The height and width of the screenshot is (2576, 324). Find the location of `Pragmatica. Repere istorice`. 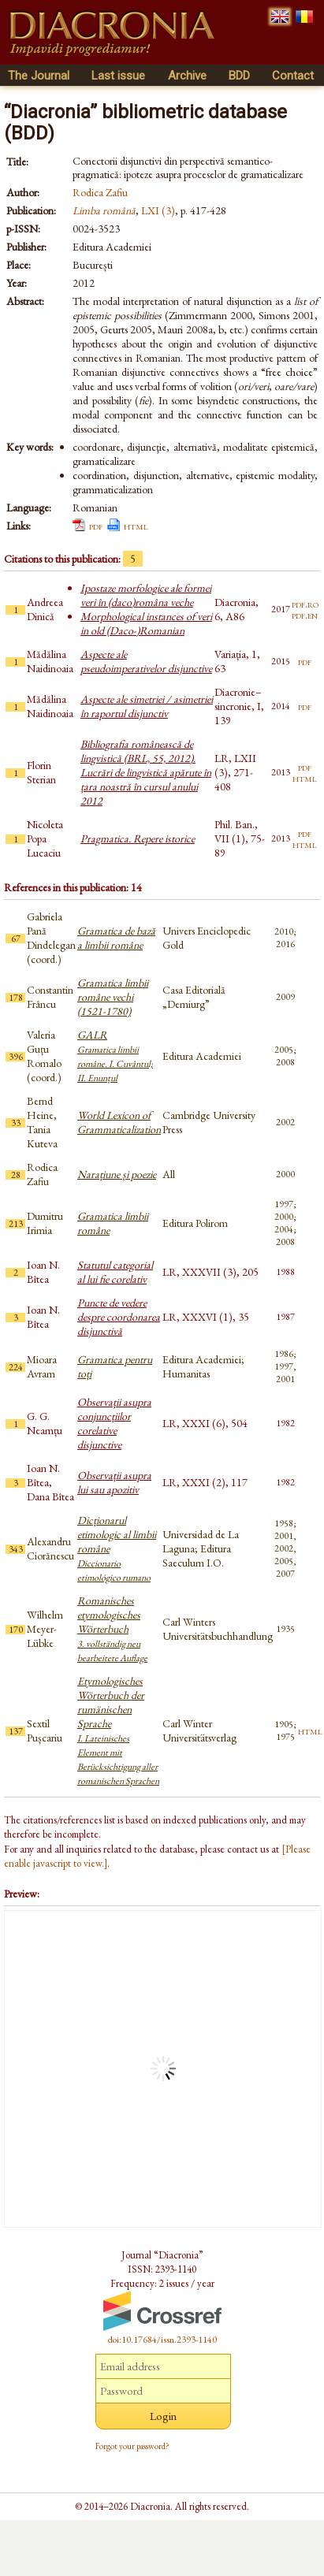

Pragmatica. Repere istorice is located at coordinates (137, 838).